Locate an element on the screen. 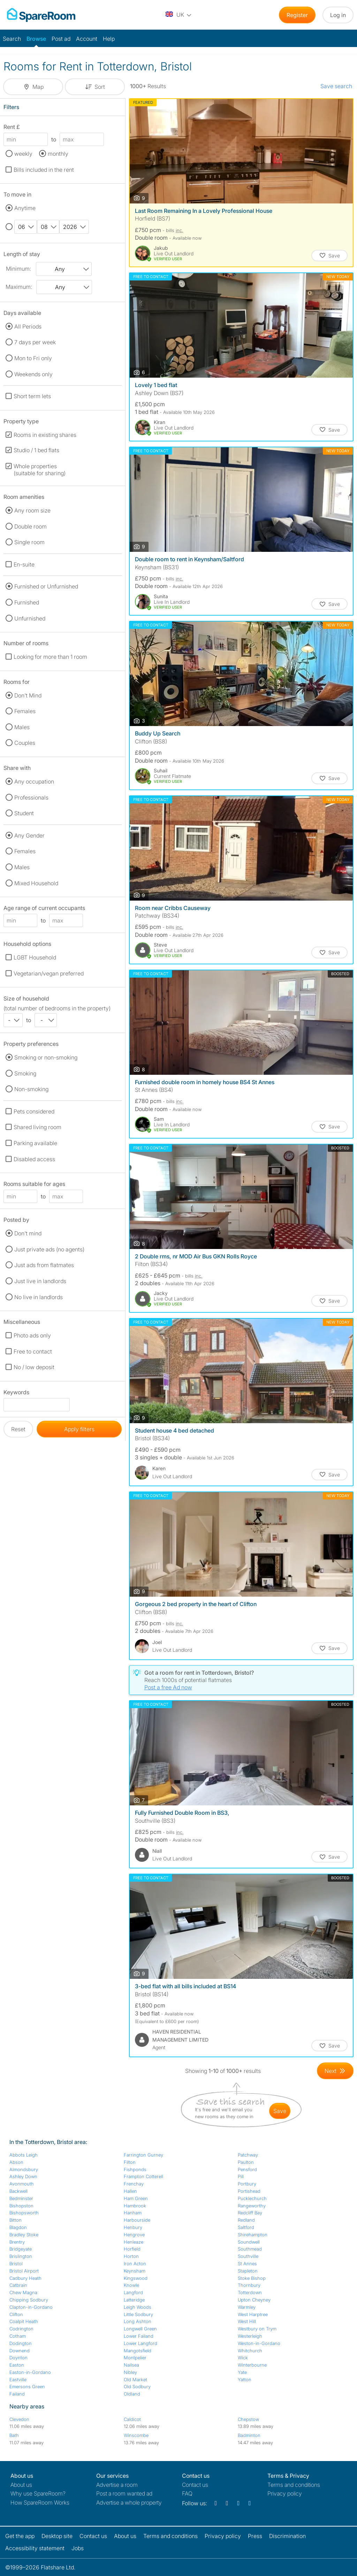 The image size is (357, 2576). Don't Mind is located at coordinates (27, 695).